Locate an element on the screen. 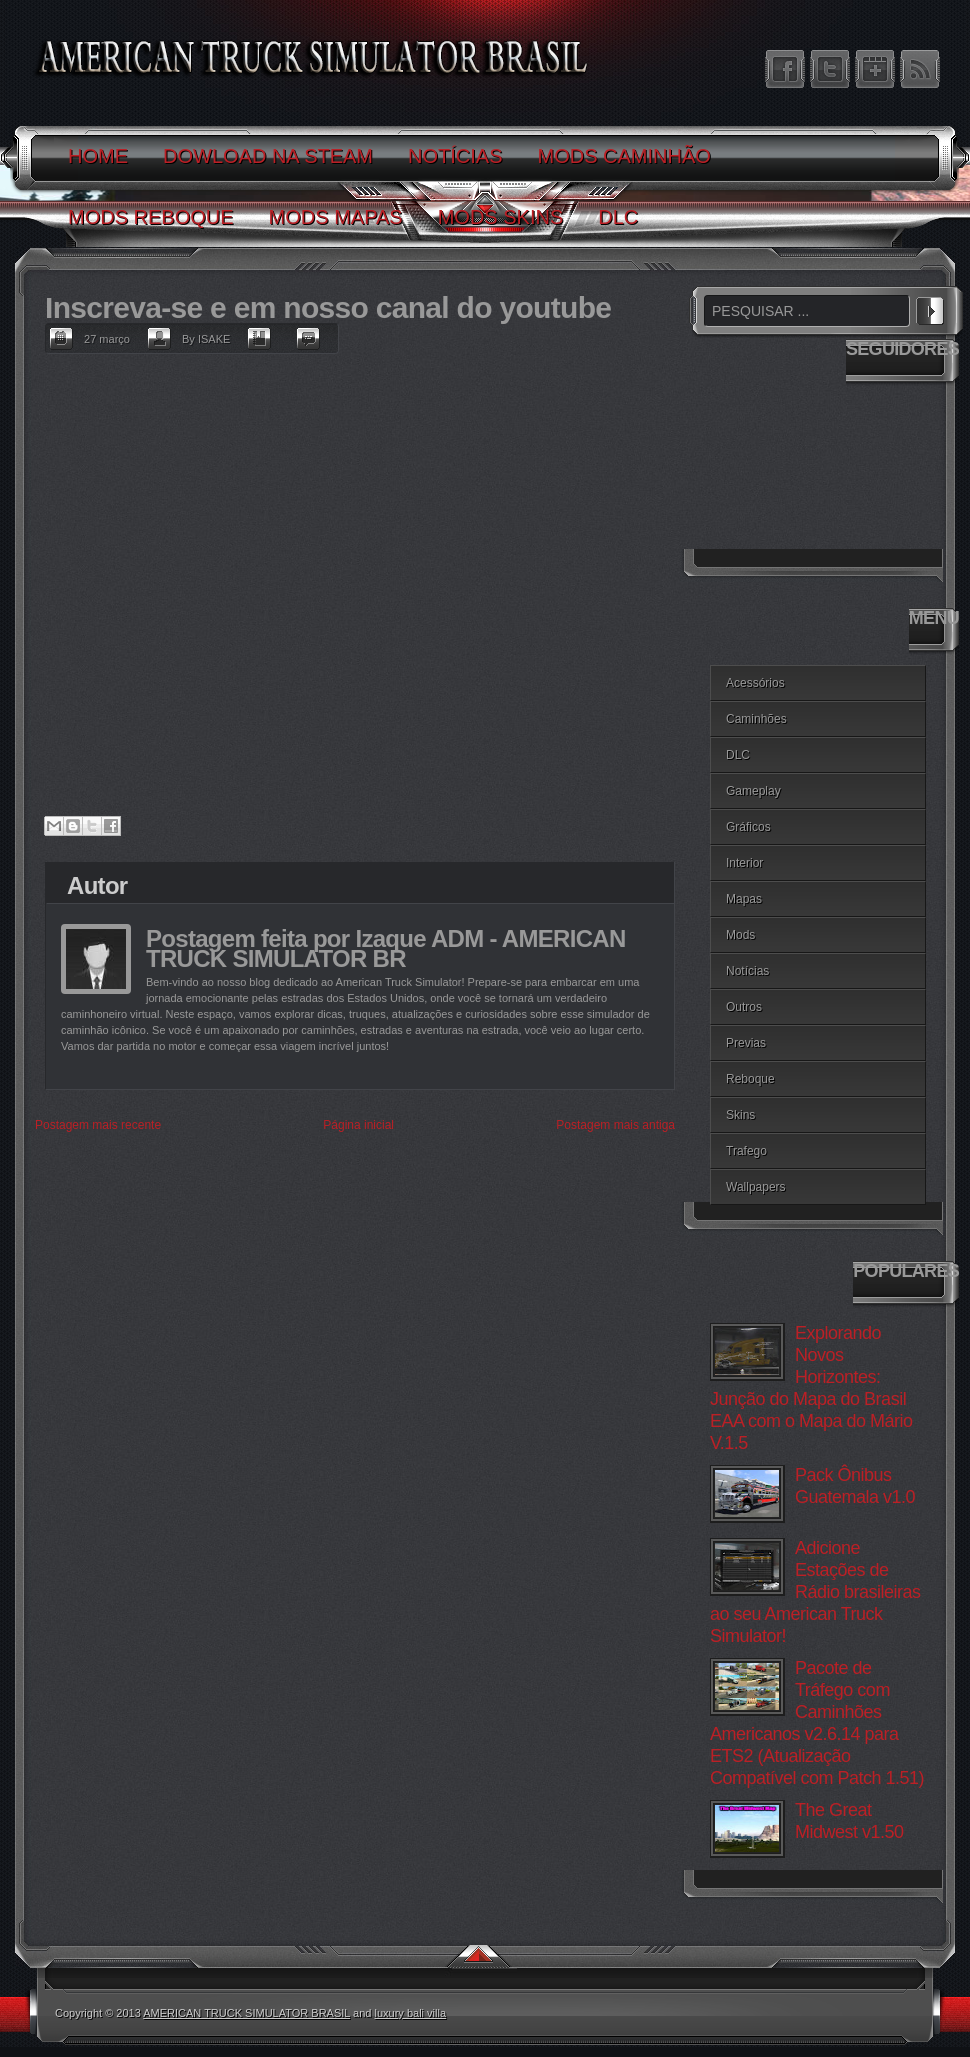 The width and height of the screenshot is (970, 2057). Trafego is located at coordinates (746, 1151).